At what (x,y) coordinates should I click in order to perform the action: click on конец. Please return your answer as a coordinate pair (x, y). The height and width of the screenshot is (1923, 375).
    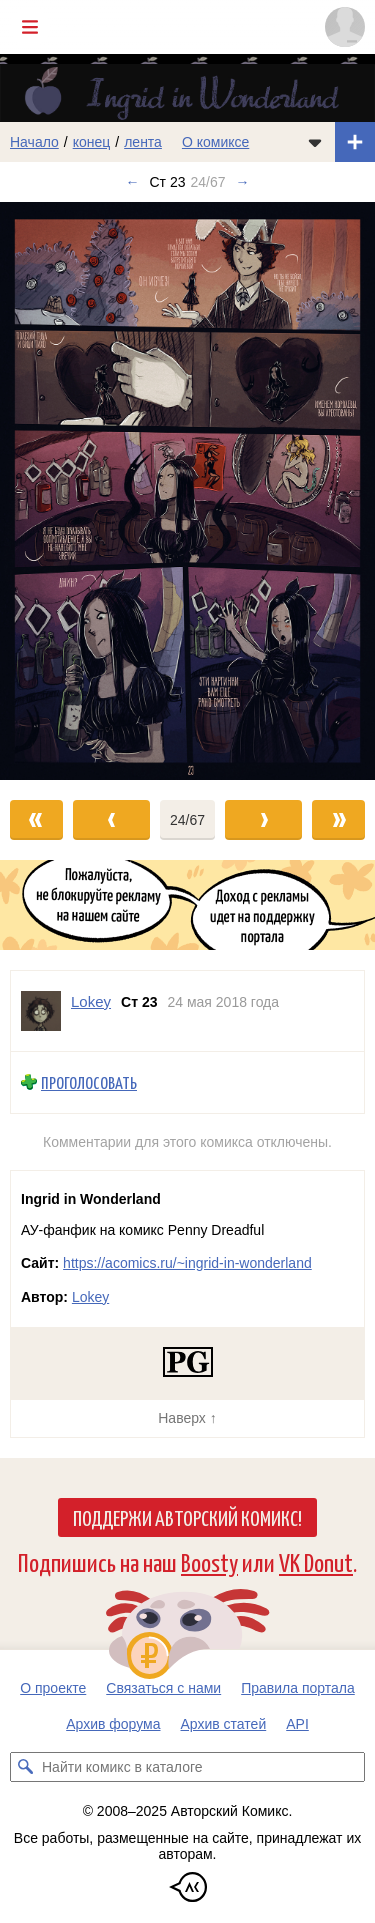
    Looking at the image, I should click on (92, 142).